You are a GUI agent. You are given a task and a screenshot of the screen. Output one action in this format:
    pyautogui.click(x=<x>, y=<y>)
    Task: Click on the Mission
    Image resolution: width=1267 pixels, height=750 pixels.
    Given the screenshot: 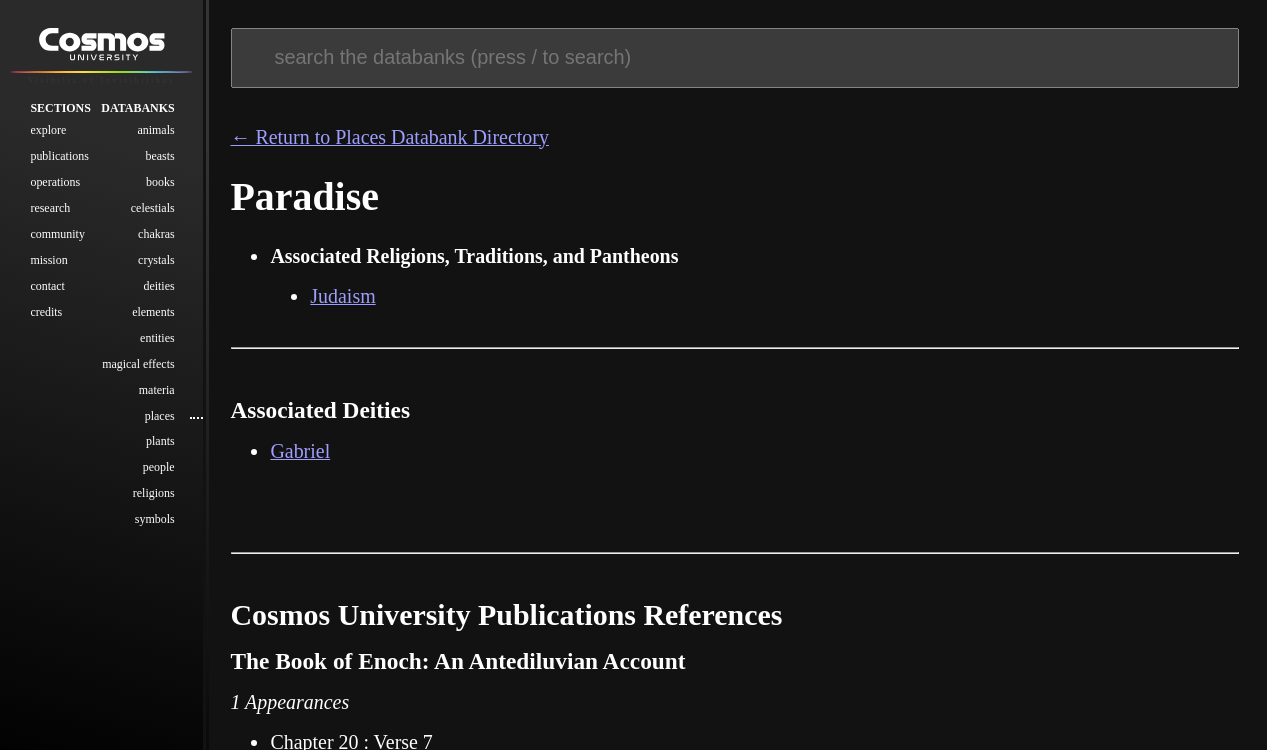 What is the action you would take?
    pyautogui.click(x=48, y=262)
    